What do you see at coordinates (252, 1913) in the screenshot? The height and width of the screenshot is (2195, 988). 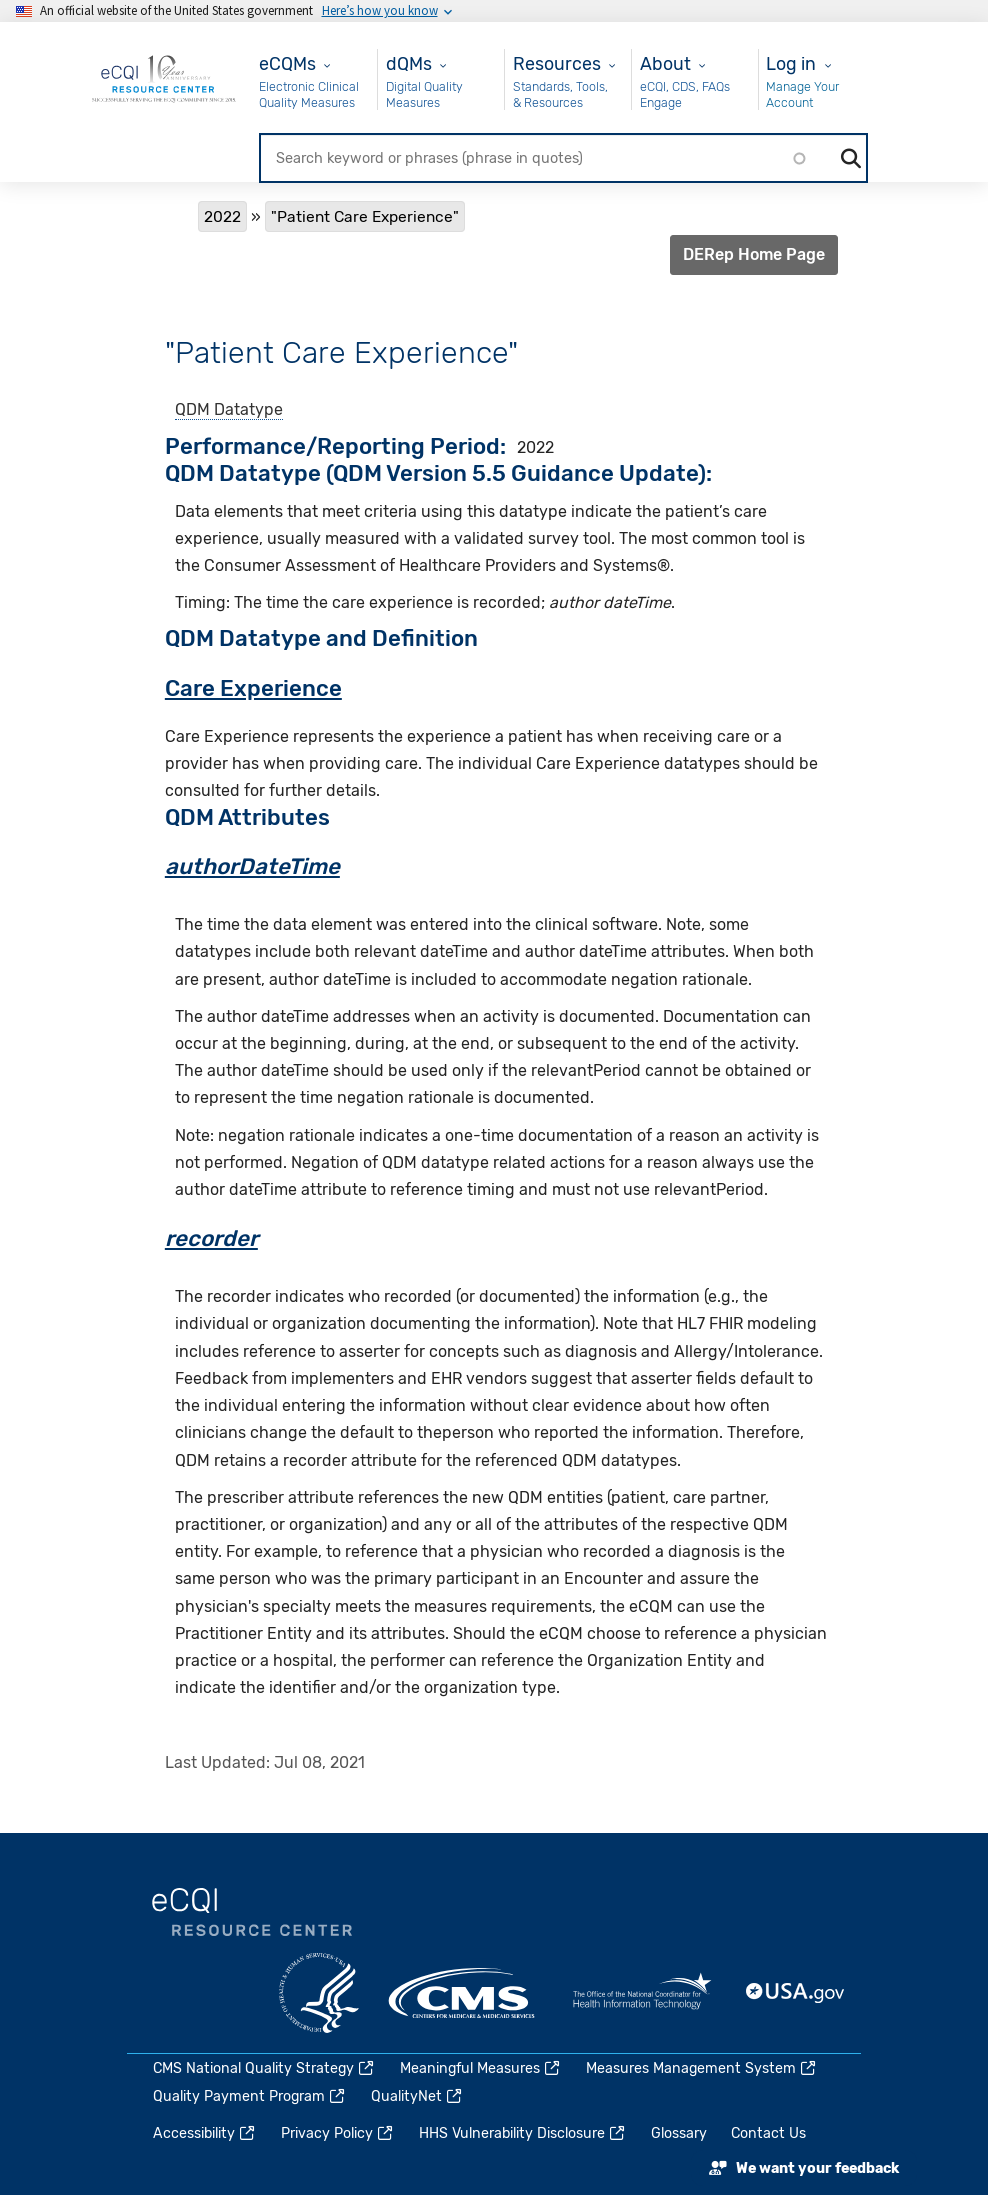 I see `eCQI.gov` at bounding box center [252, 1913].